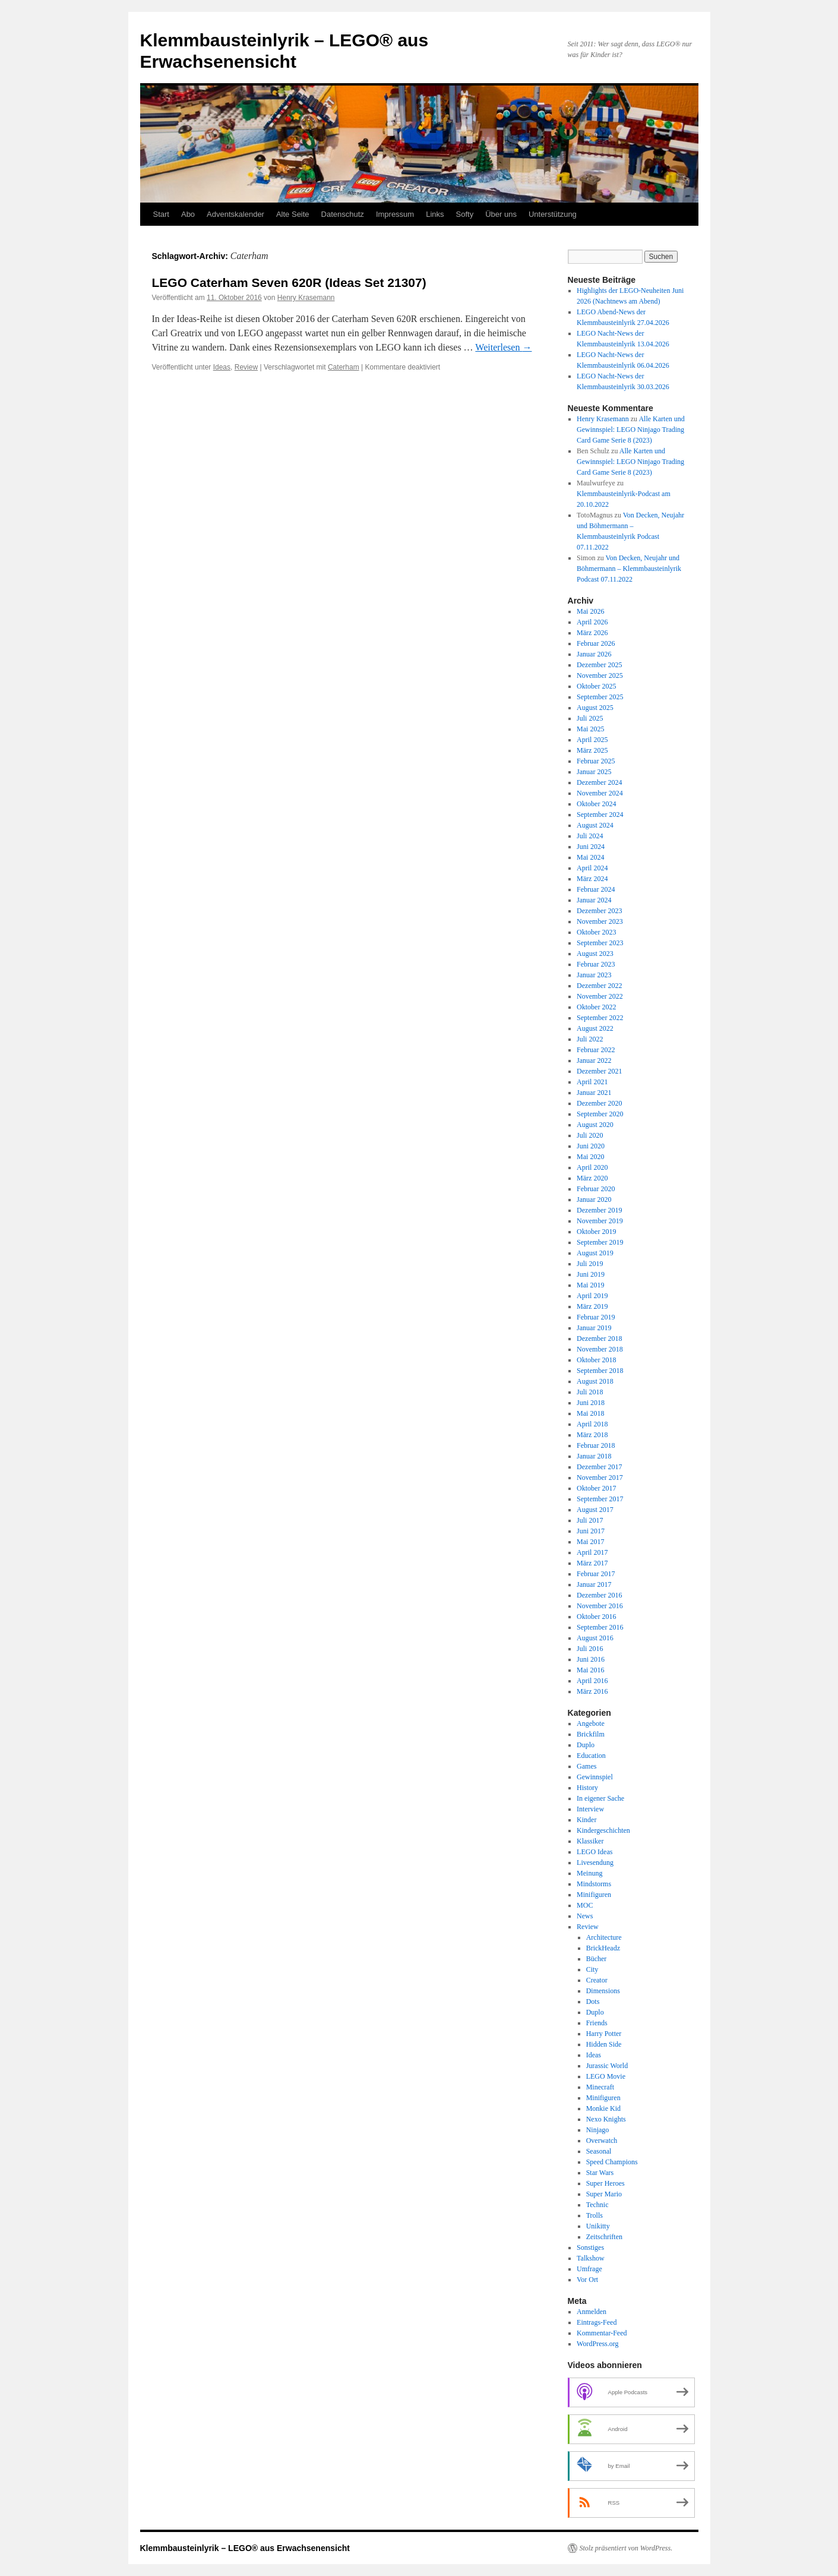 This screenshot has height=2576, width=838. Describe the element at coordinates (501, 214) in the screenshot. I see `Über uns` at that location.